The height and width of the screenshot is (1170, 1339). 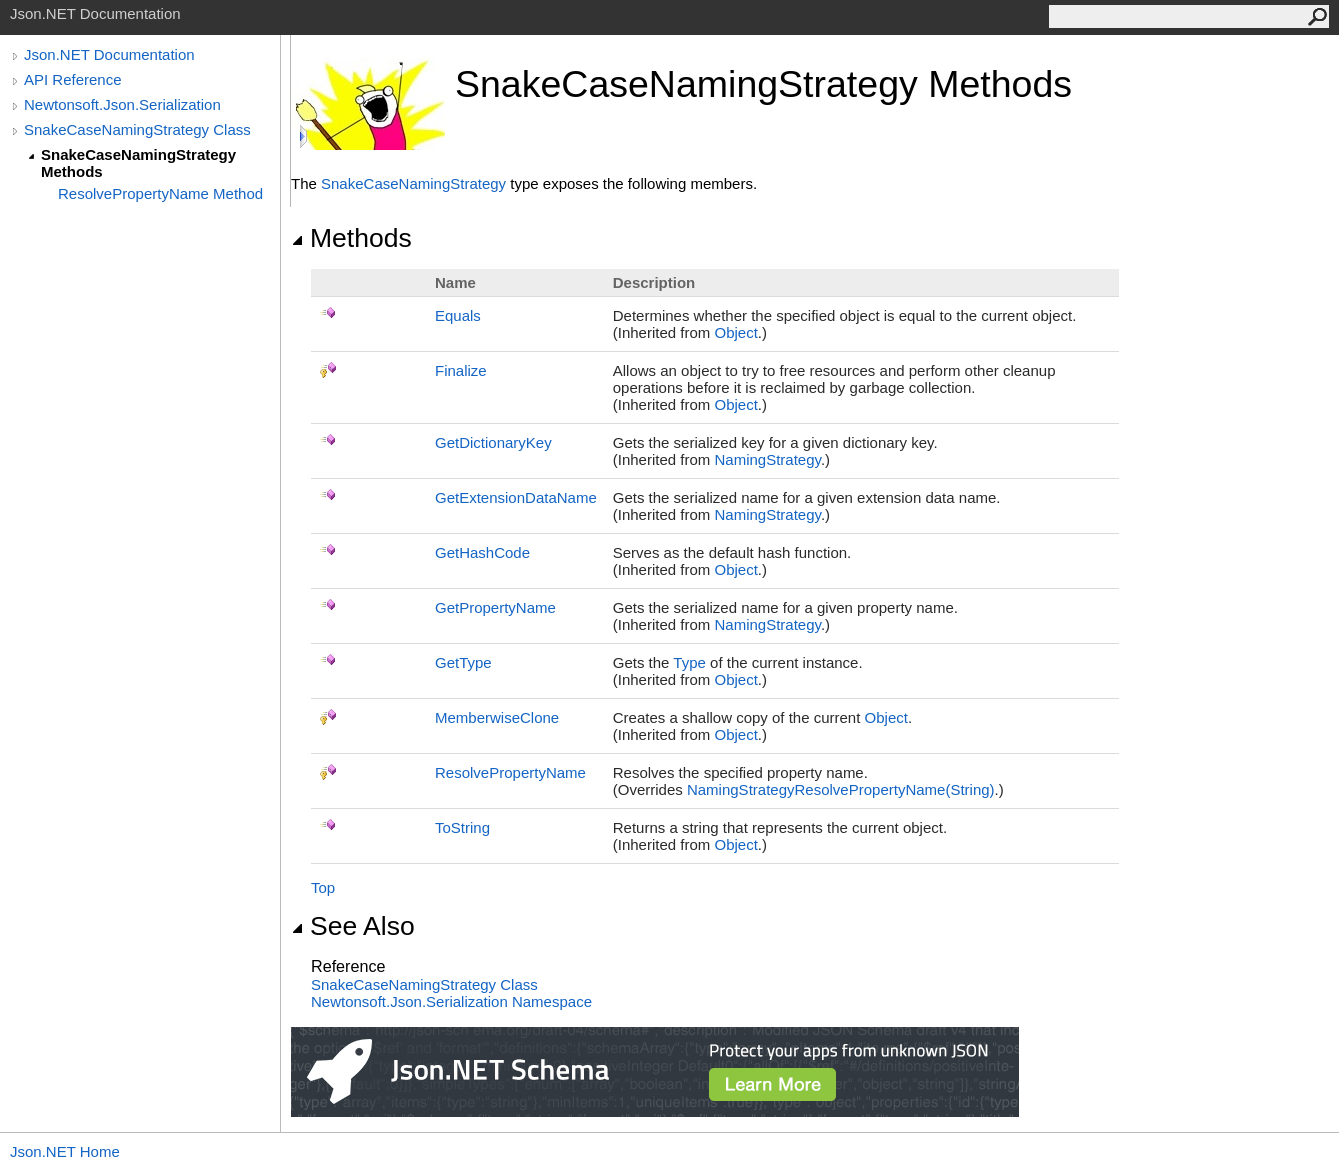 What do you see at coordinates (497, 717) in the screenshot?
I see `MemberwiseClone` at bounding box center [497, 717].